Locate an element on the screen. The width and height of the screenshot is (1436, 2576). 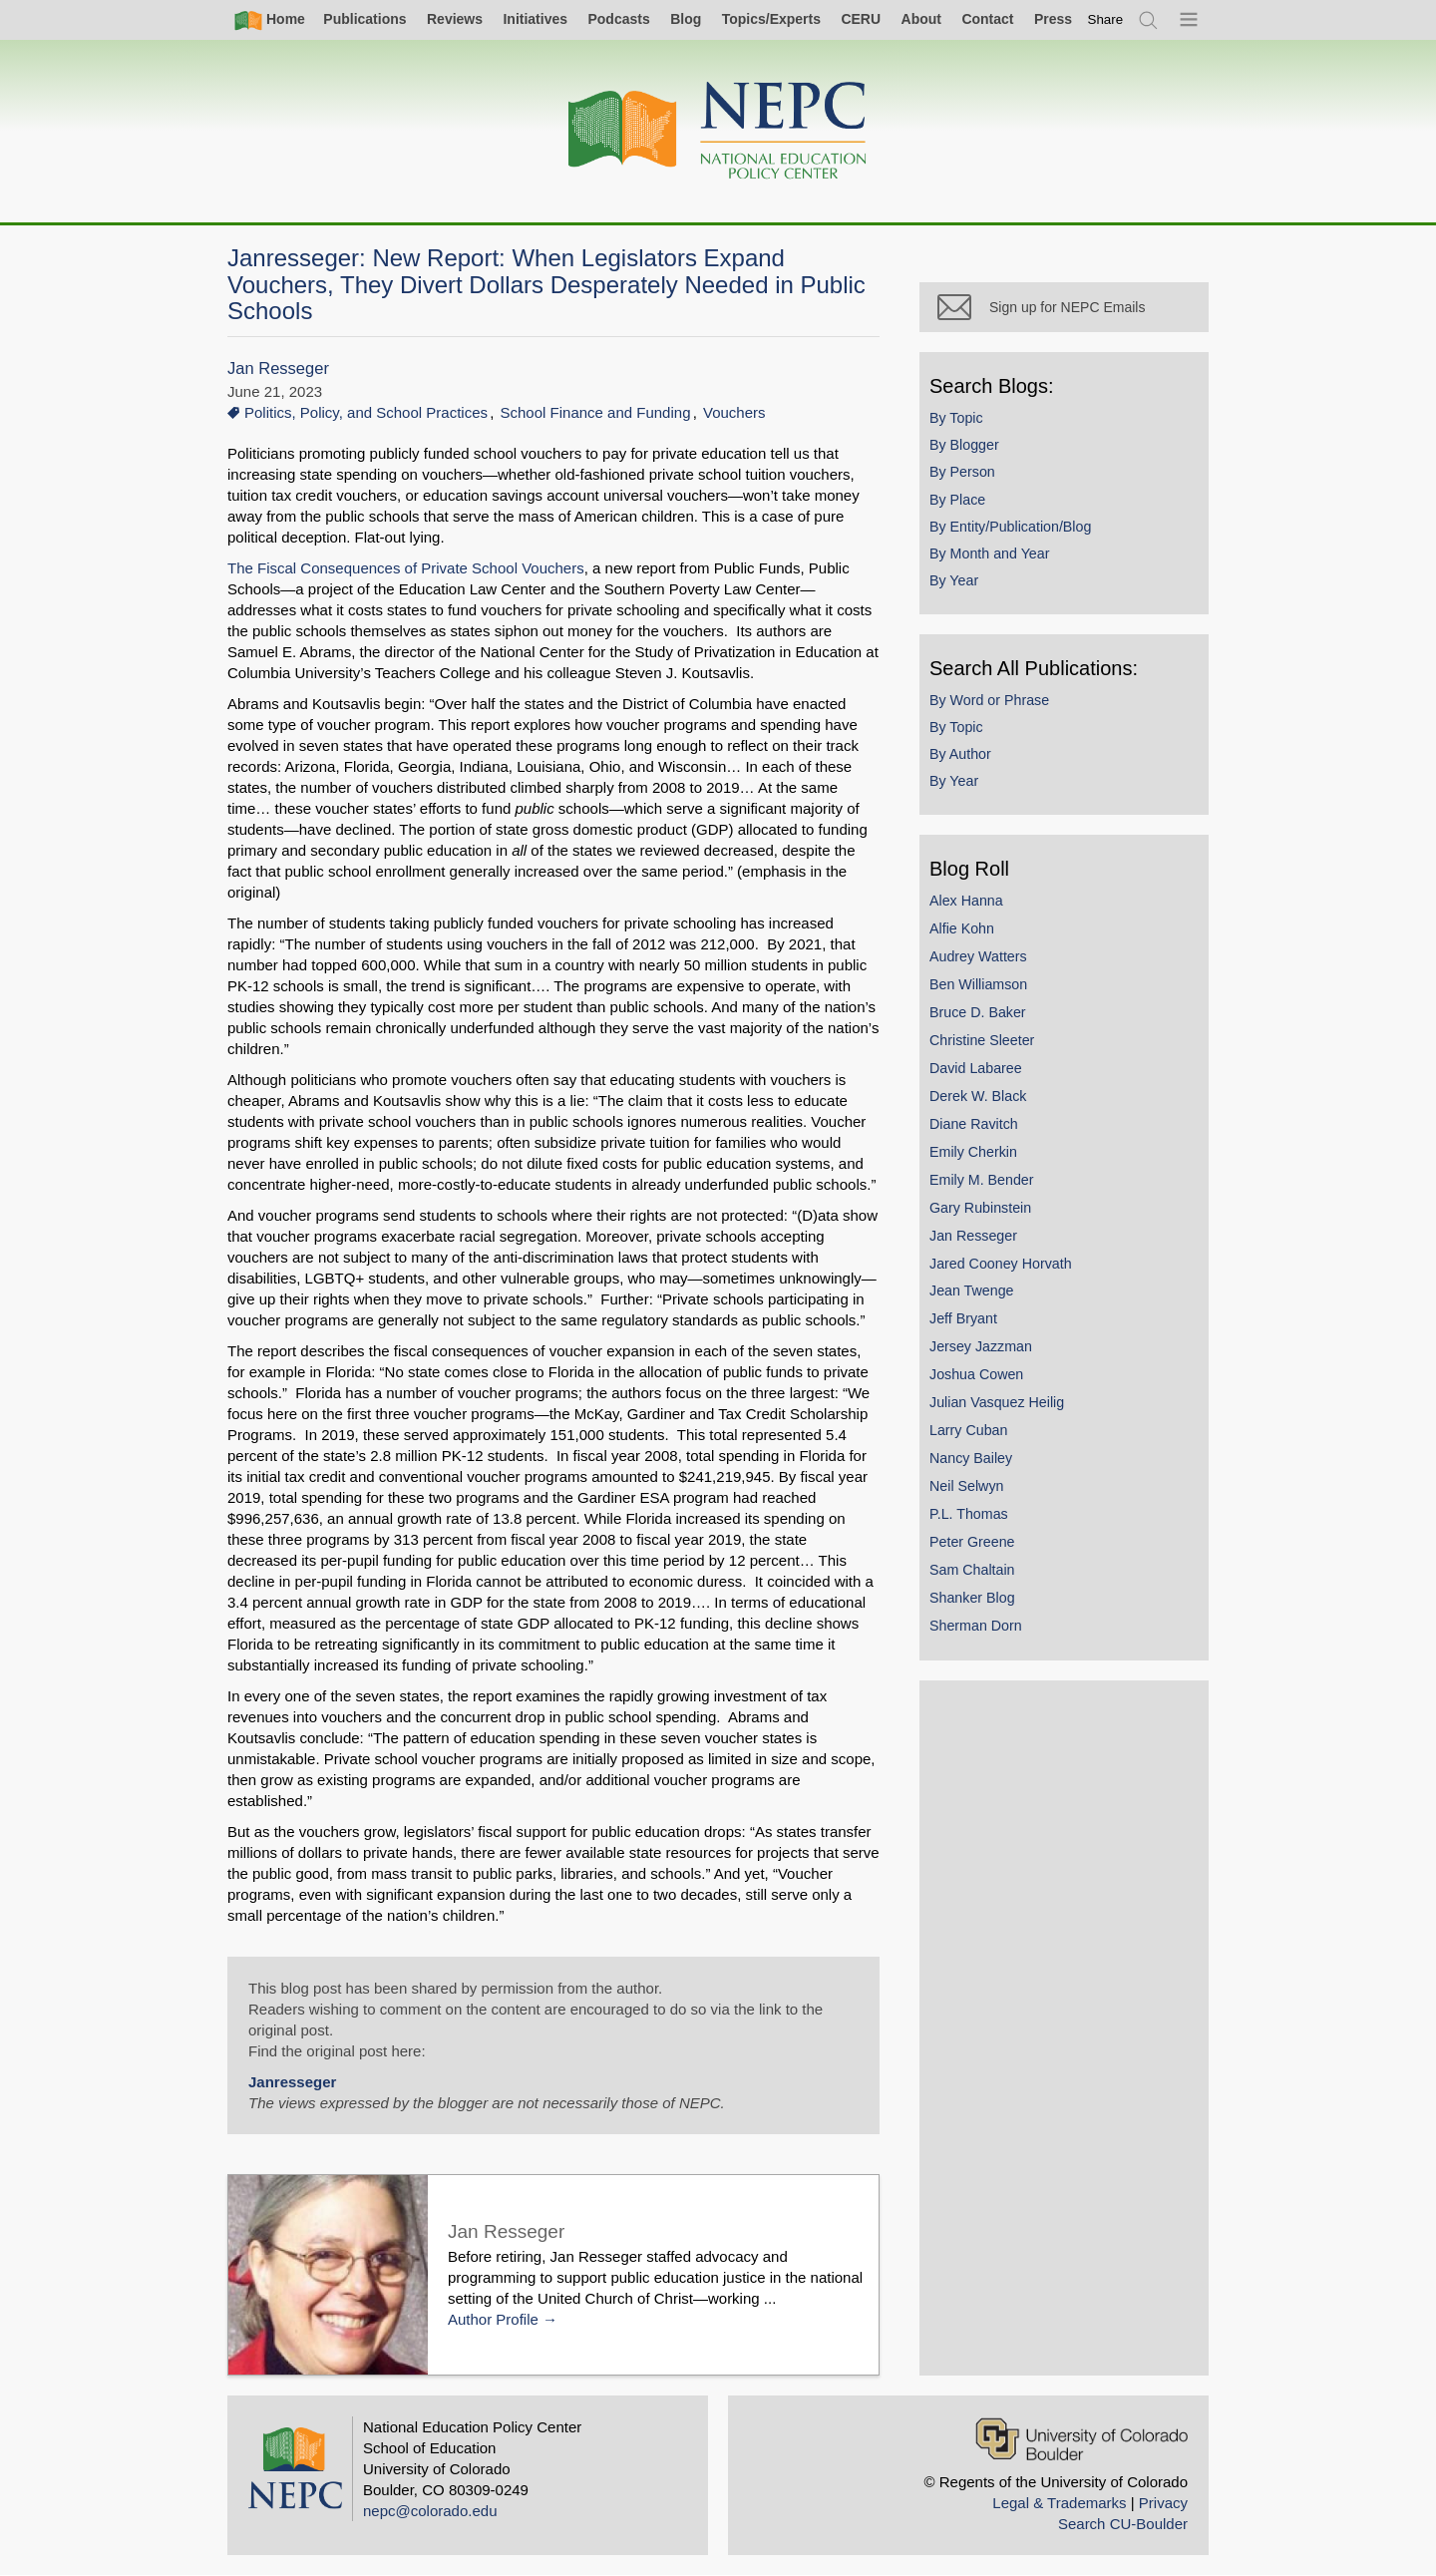
By Year is located at coordinates (953, 580).